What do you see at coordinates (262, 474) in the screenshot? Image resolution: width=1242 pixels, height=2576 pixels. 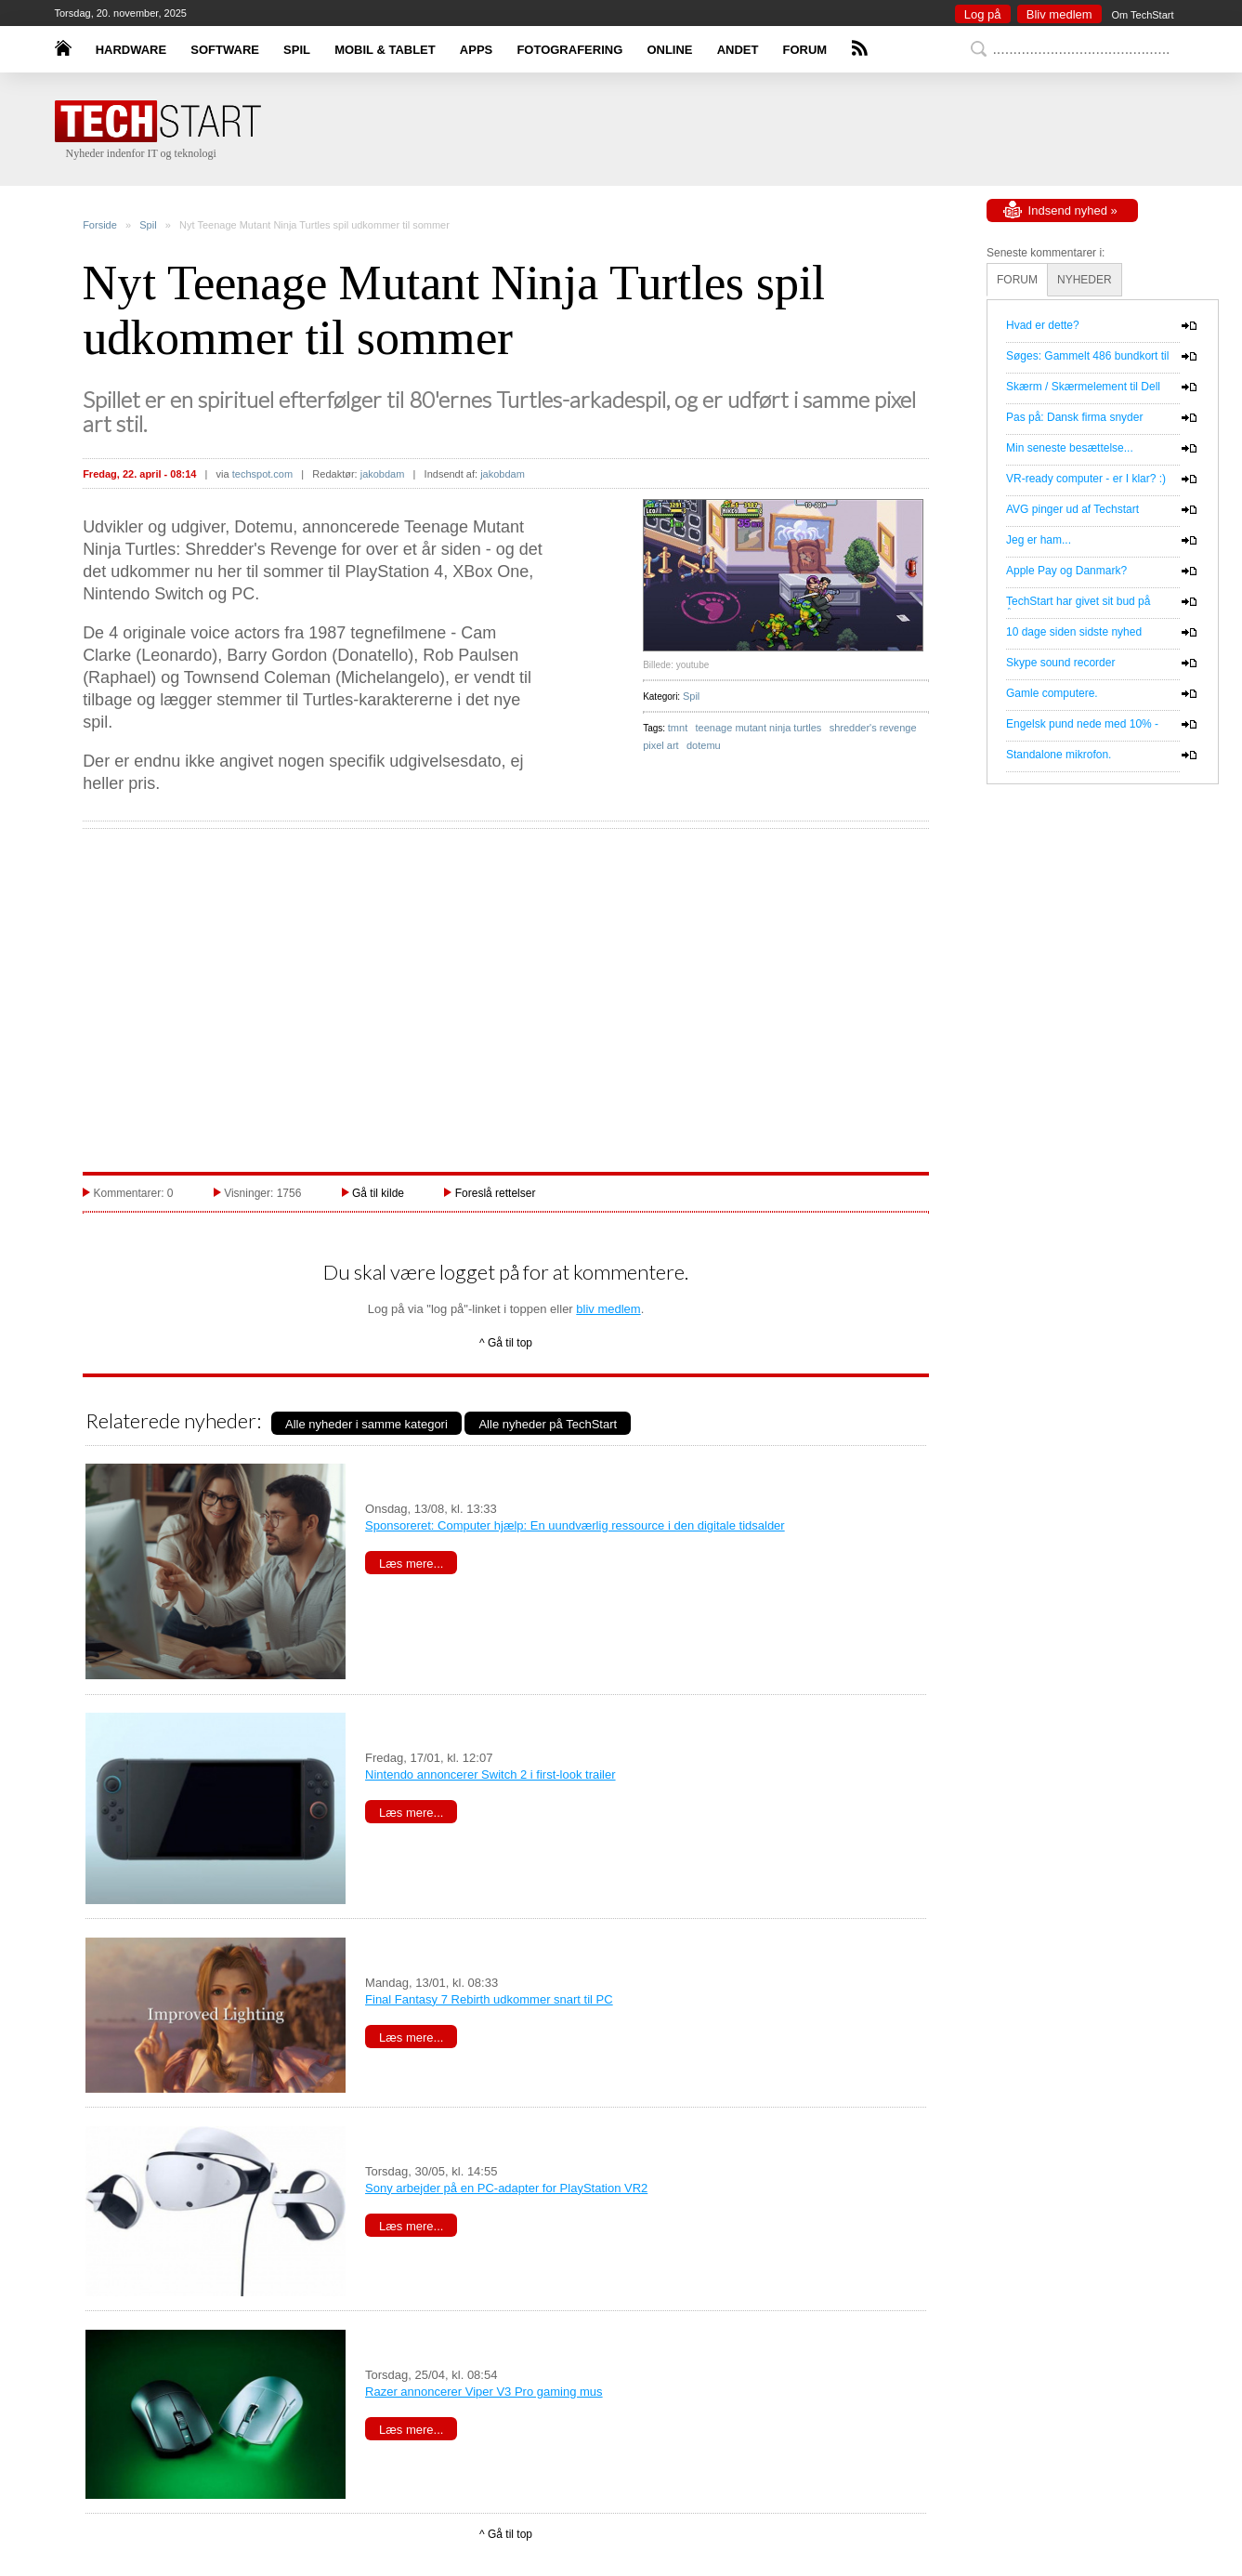 I see `techspot.com` at bounding box center [262, 474].